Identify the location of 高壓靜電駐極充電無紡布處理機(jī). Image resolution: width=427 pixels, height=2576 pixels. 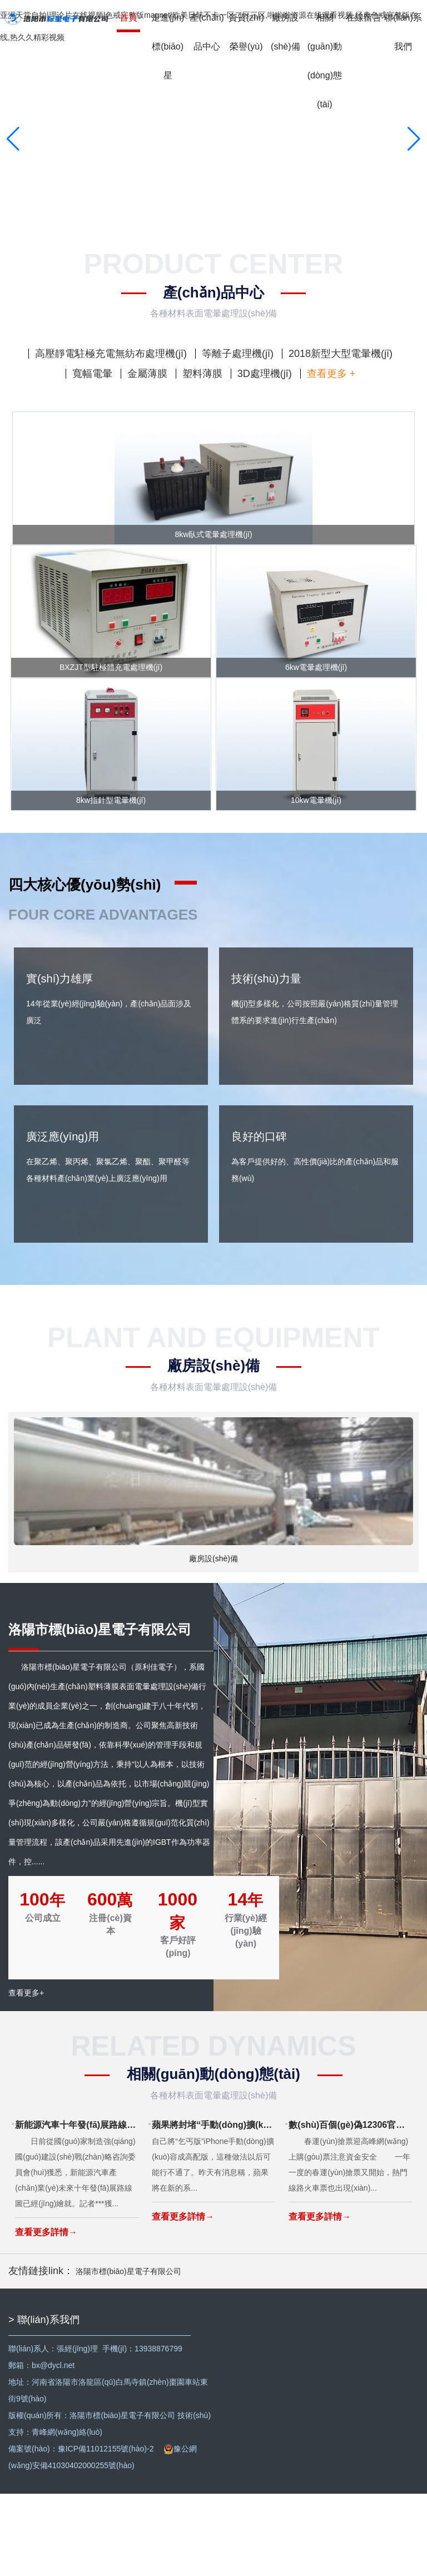
(111, 353).